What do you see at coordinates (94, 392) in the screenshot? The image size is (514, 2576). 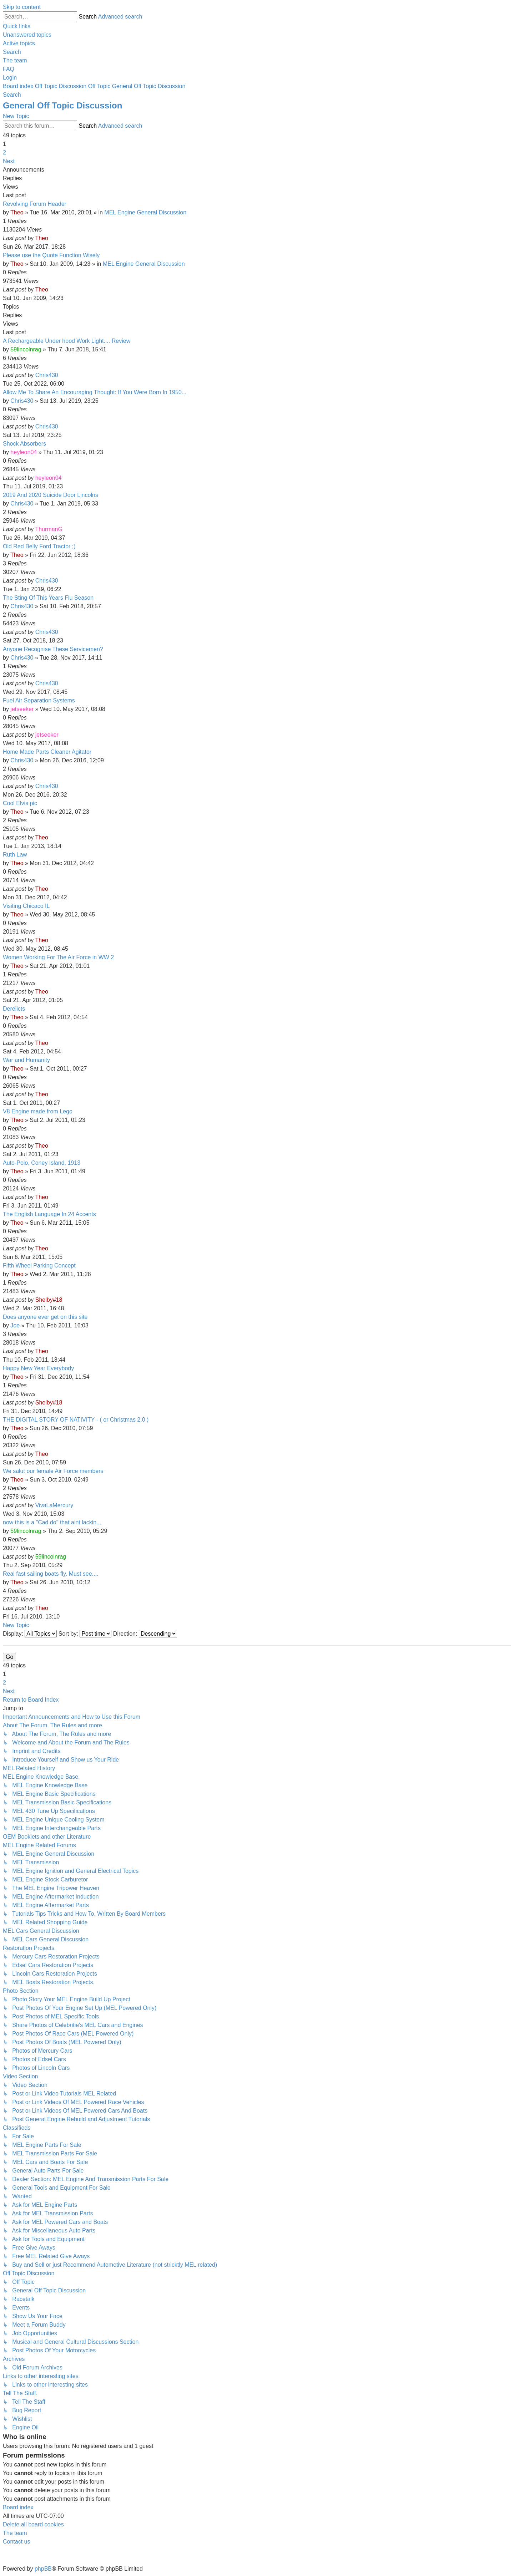 I see `Allow Me To Share An Encouraging Thought: If You Were Born In 1950...` at bounding box center [94, 392].